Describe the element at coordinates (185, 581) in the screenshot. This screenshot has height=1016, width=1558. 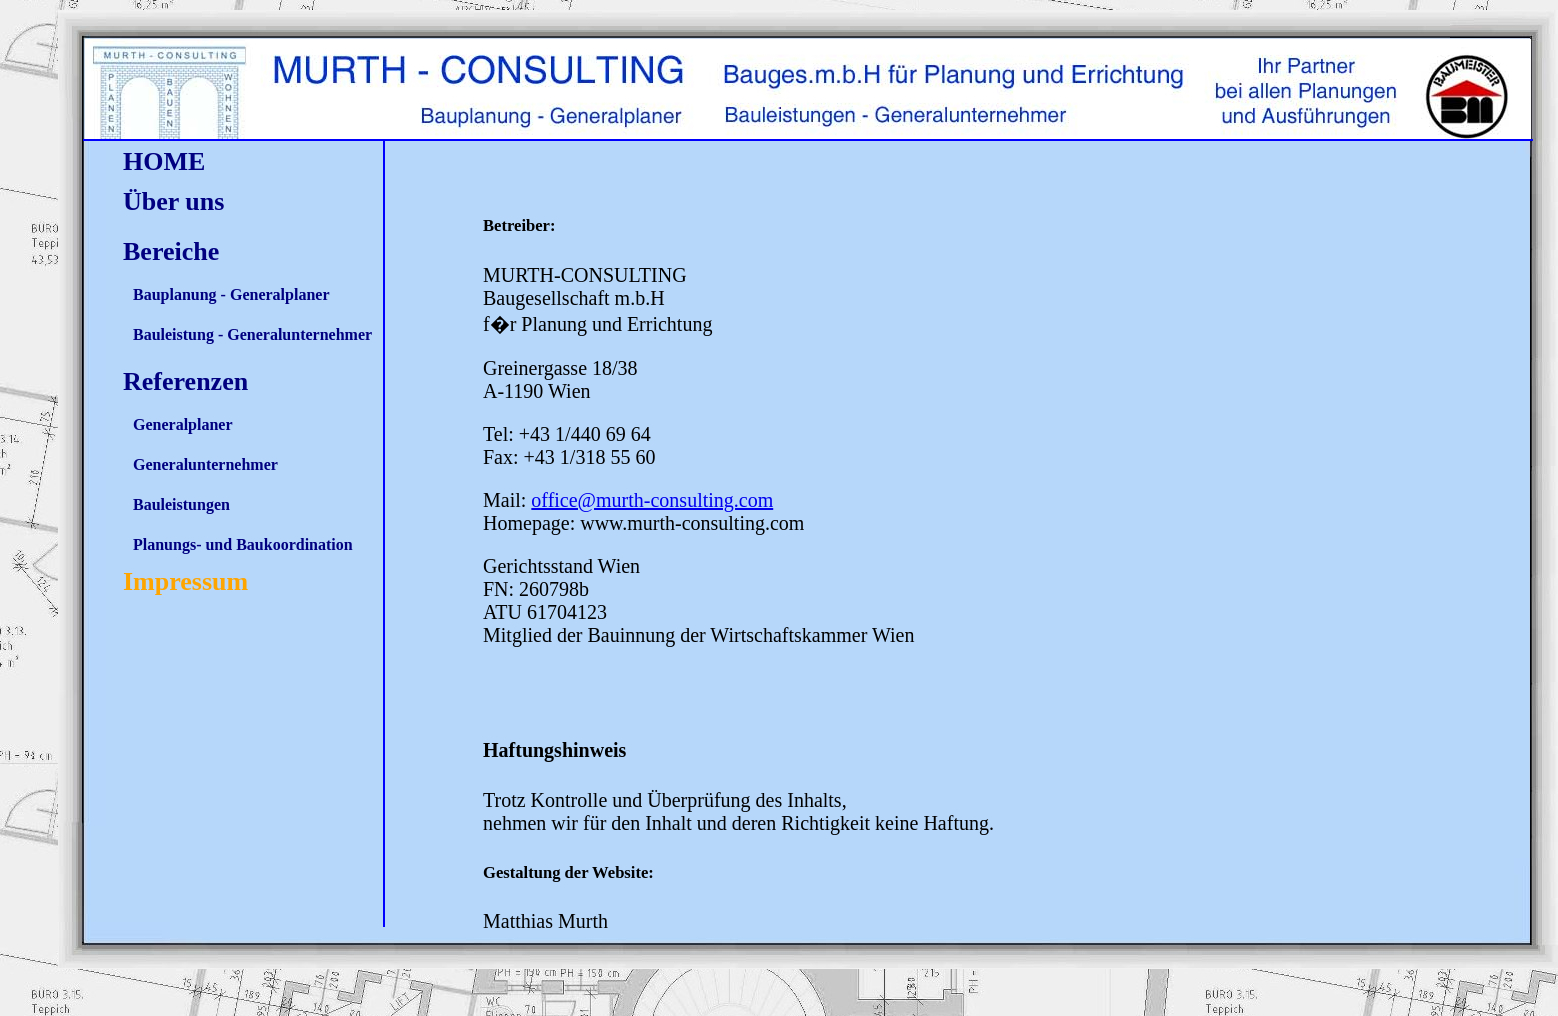
I see `Impressum` at that location.